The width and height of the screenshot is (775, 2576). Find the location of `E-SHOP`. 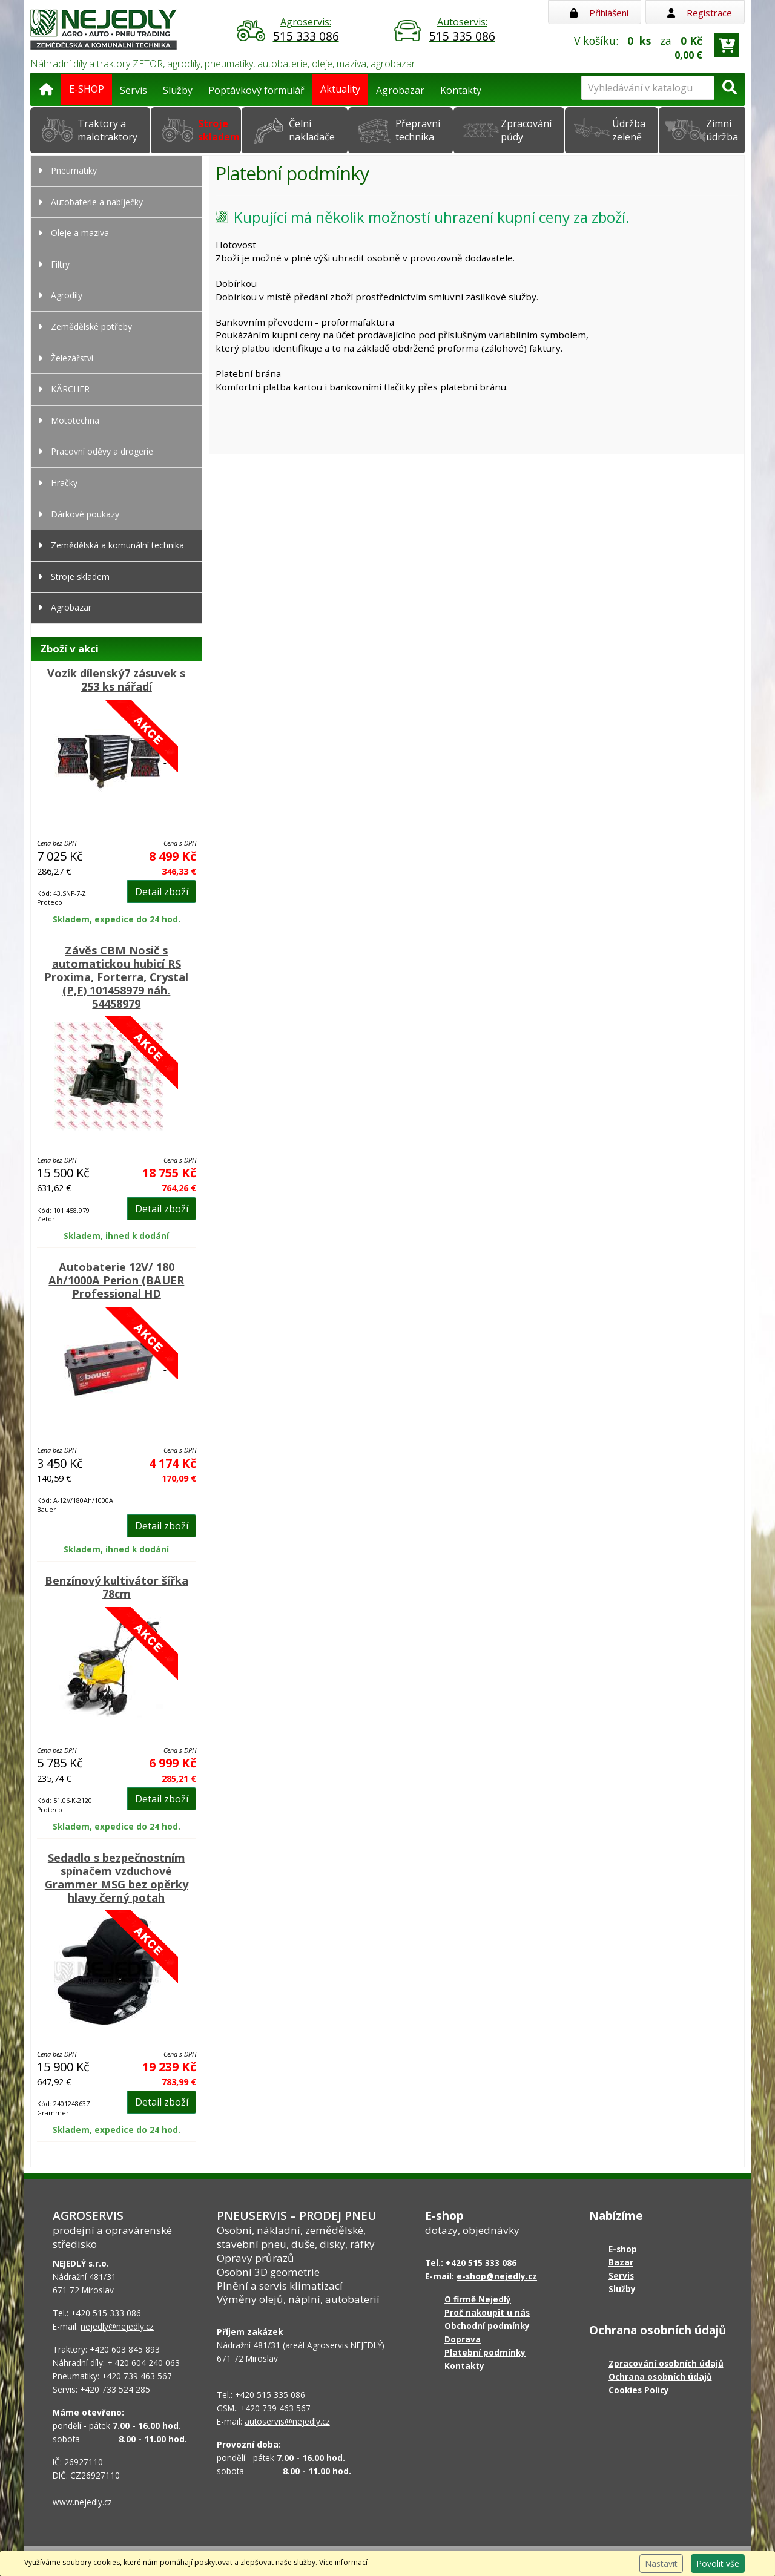

E-SHOP is located at coordinates (86, 89).